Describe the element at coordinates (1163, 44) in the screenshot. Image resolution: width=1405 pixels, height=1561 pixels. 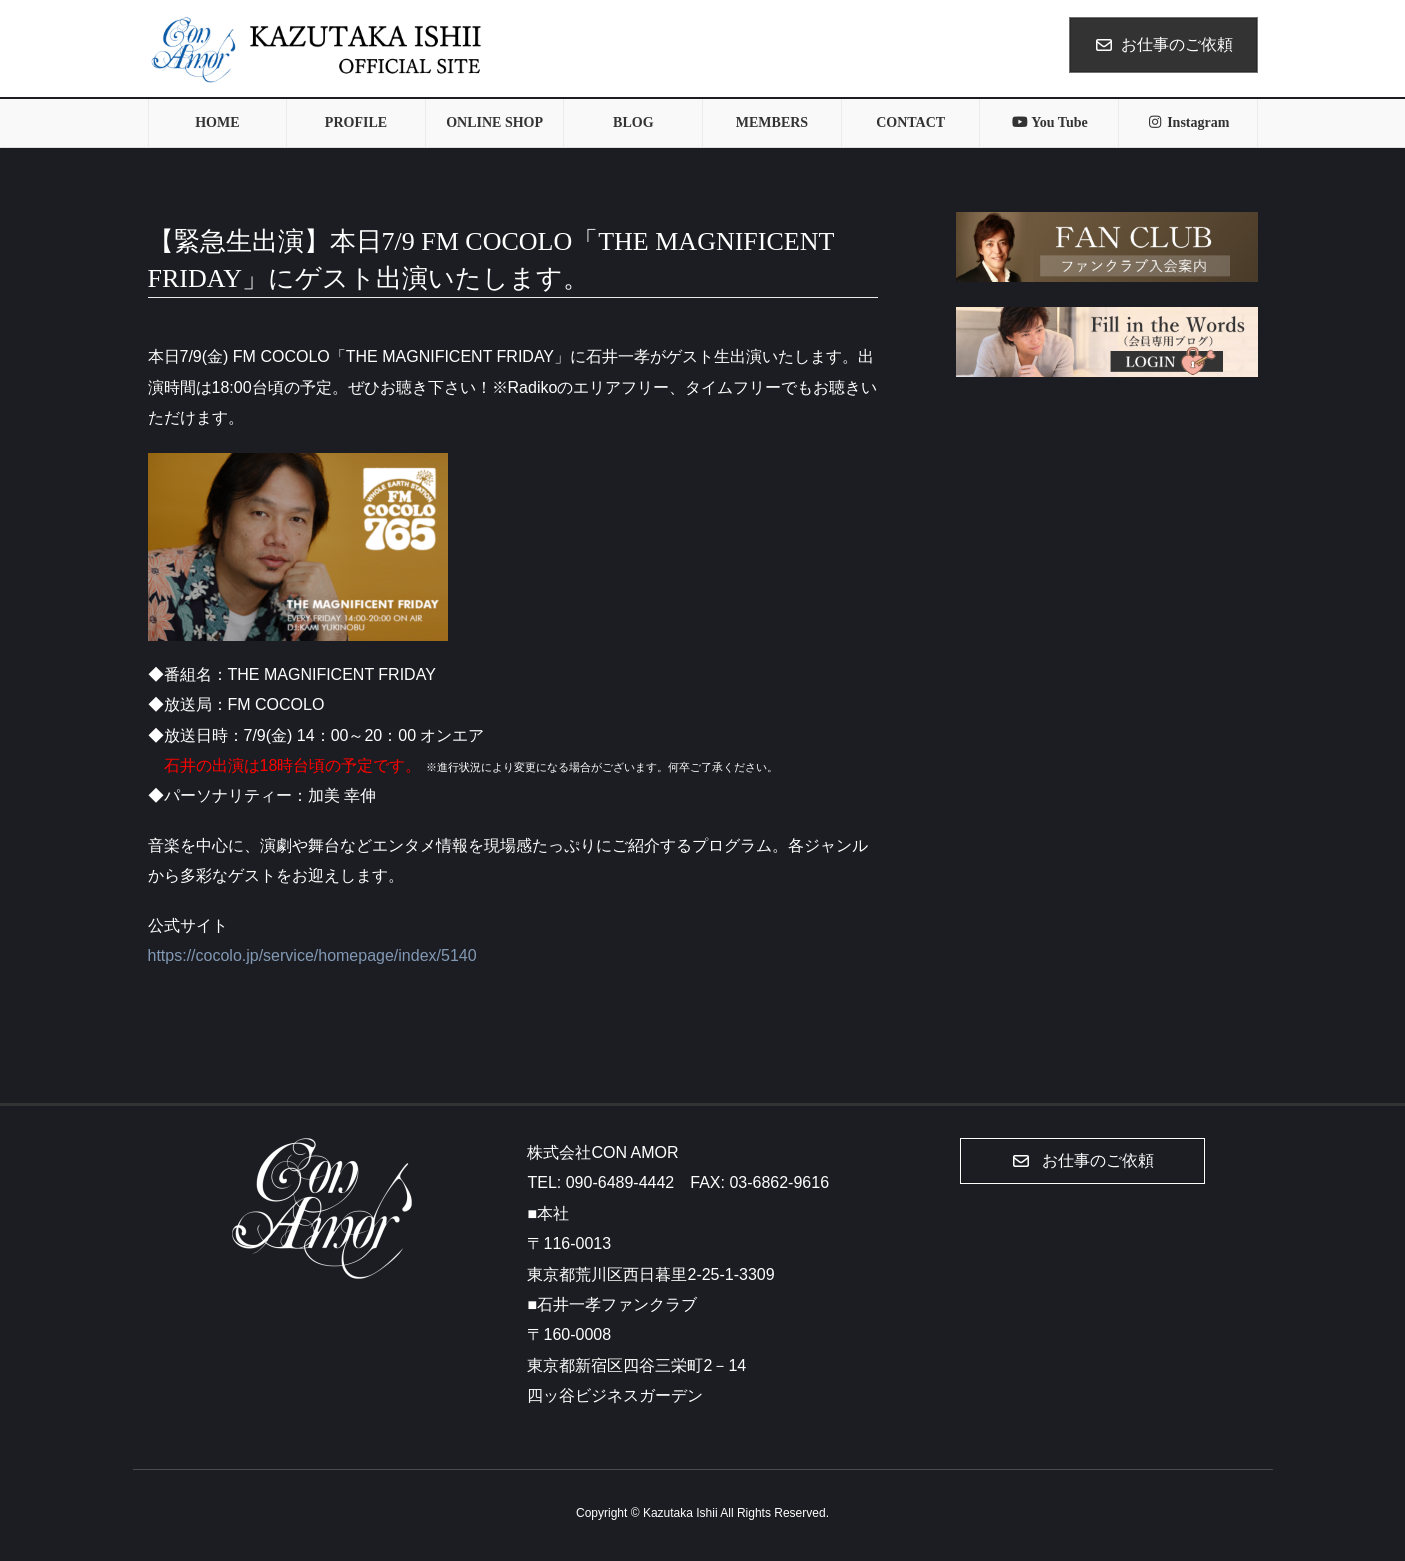
I see `お仕事のご依頼` at that location.